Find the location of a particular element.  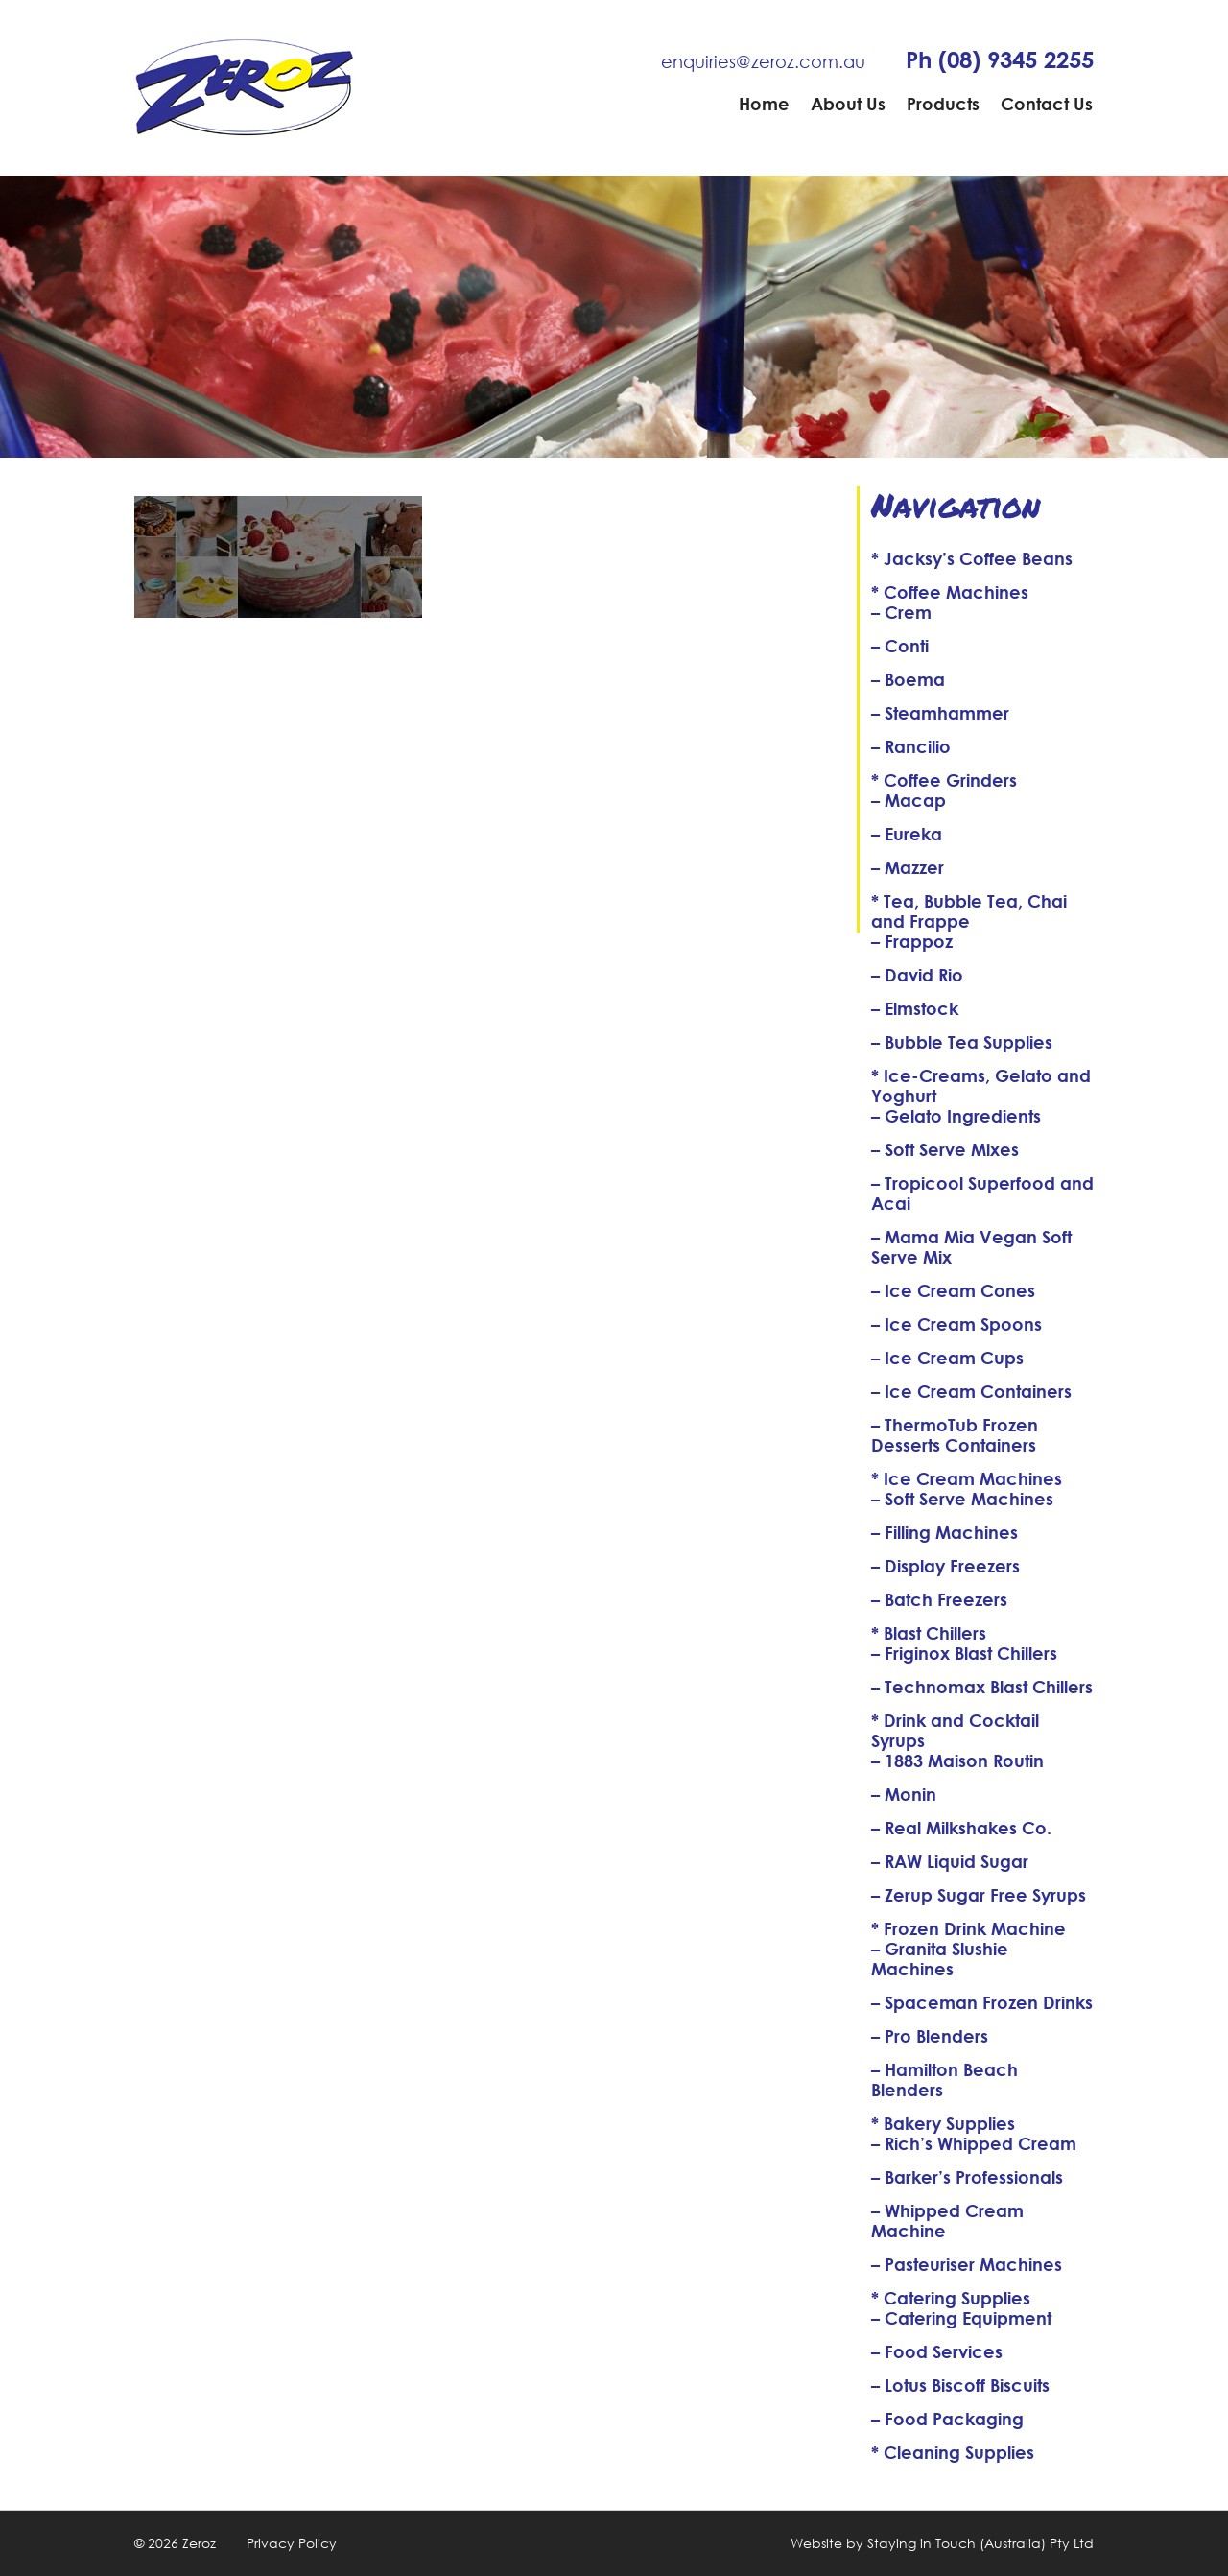

– Eureka is located at coordinates (906, 833).